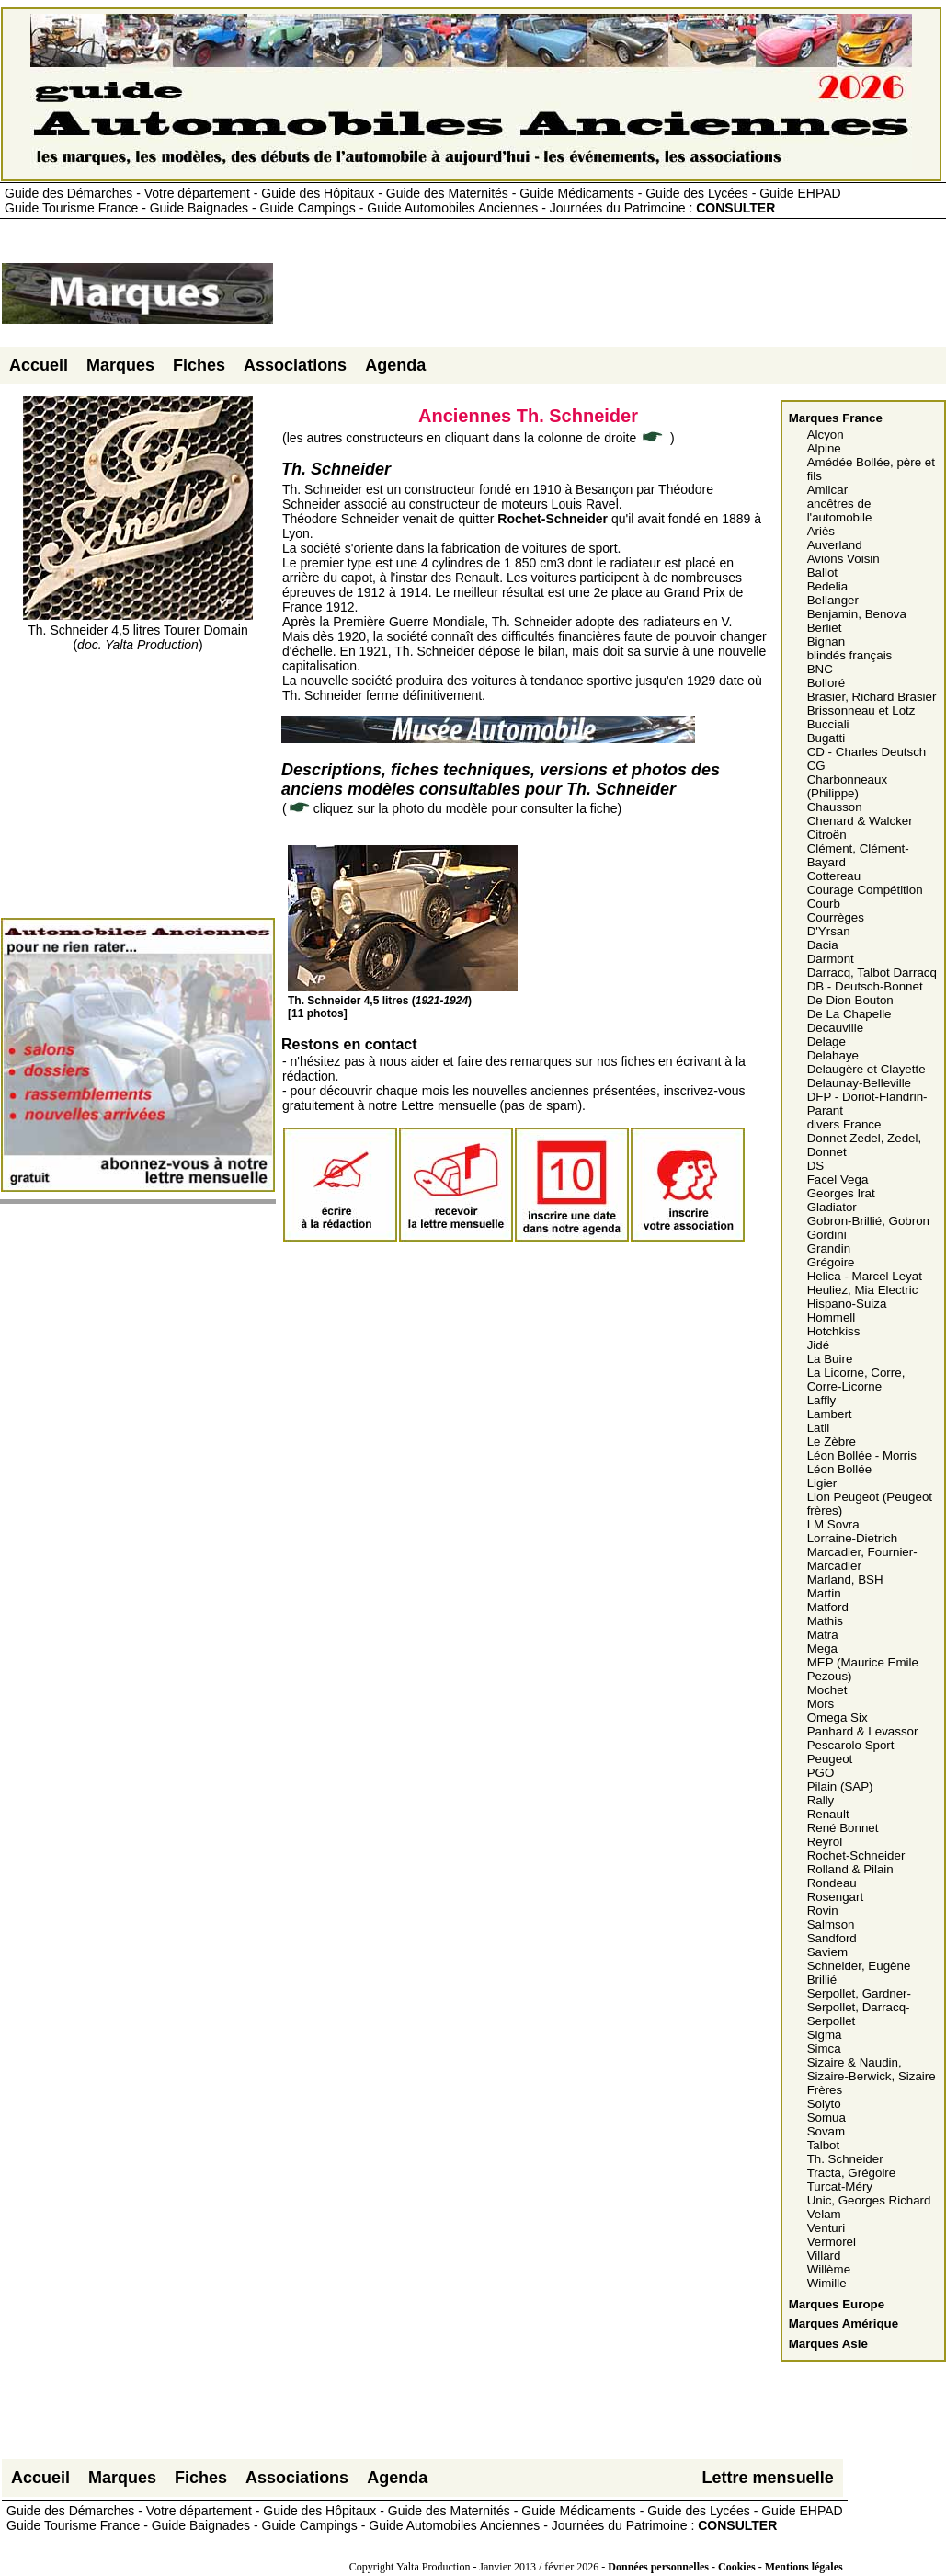 This screenshot has width=946, height=2576. What do you see at coordinates (828, 931) in the screenshot?
I see `D'Yrsan` at bounding box center [828, 931].